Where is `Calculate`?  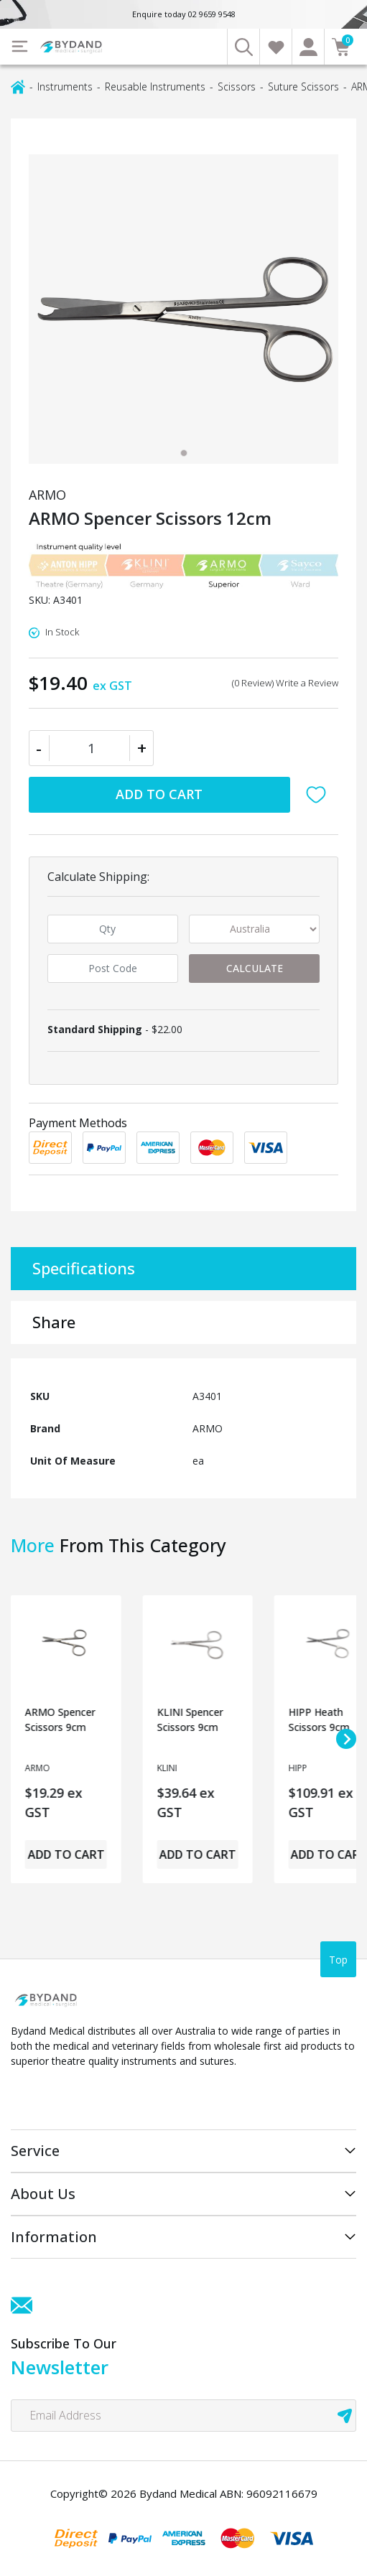
Calculate is located at coordinates (254, 968).